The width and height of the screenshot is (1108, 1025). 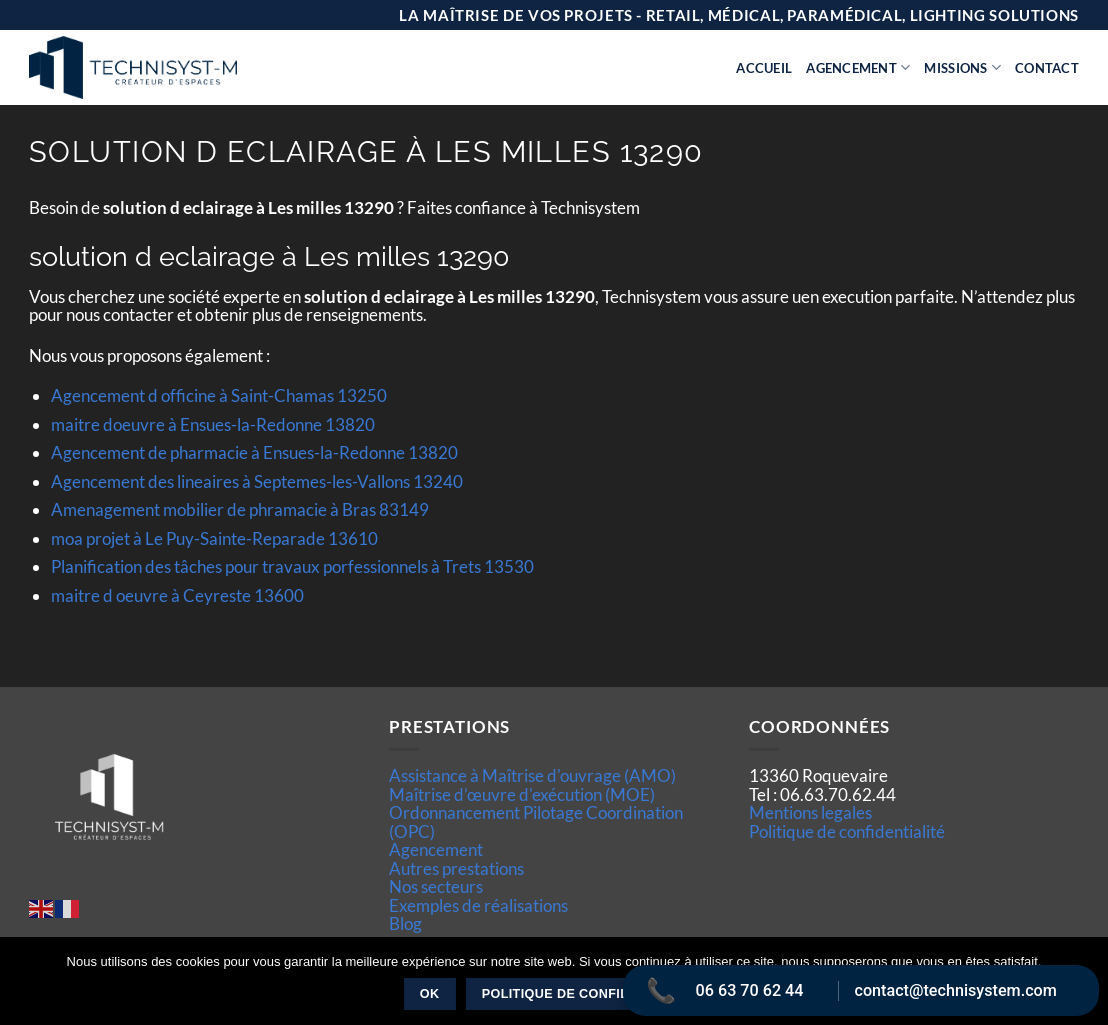 I want to click on Maîtrise d’œuvre d'exécution (MOE), so click(x=522, y=794).